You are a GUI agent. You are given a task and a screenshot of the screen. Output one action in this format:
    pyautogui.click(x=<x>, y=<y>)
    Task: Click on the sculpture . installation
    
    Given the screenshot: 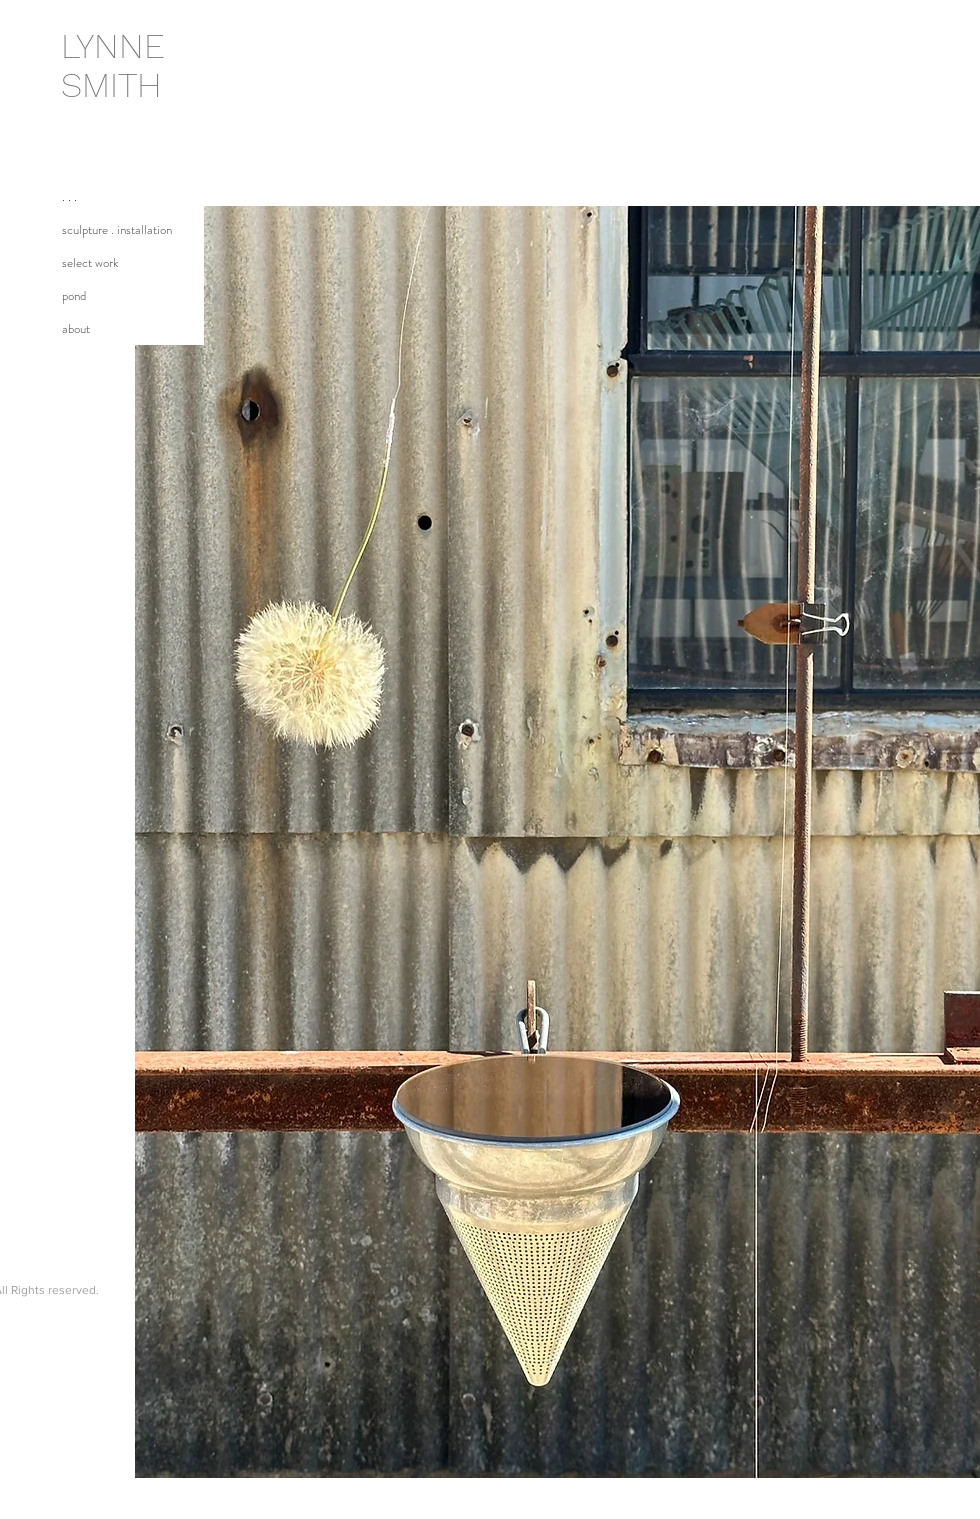 What is the action you would take?
    pyautogui.click(x=117, y=229)
    